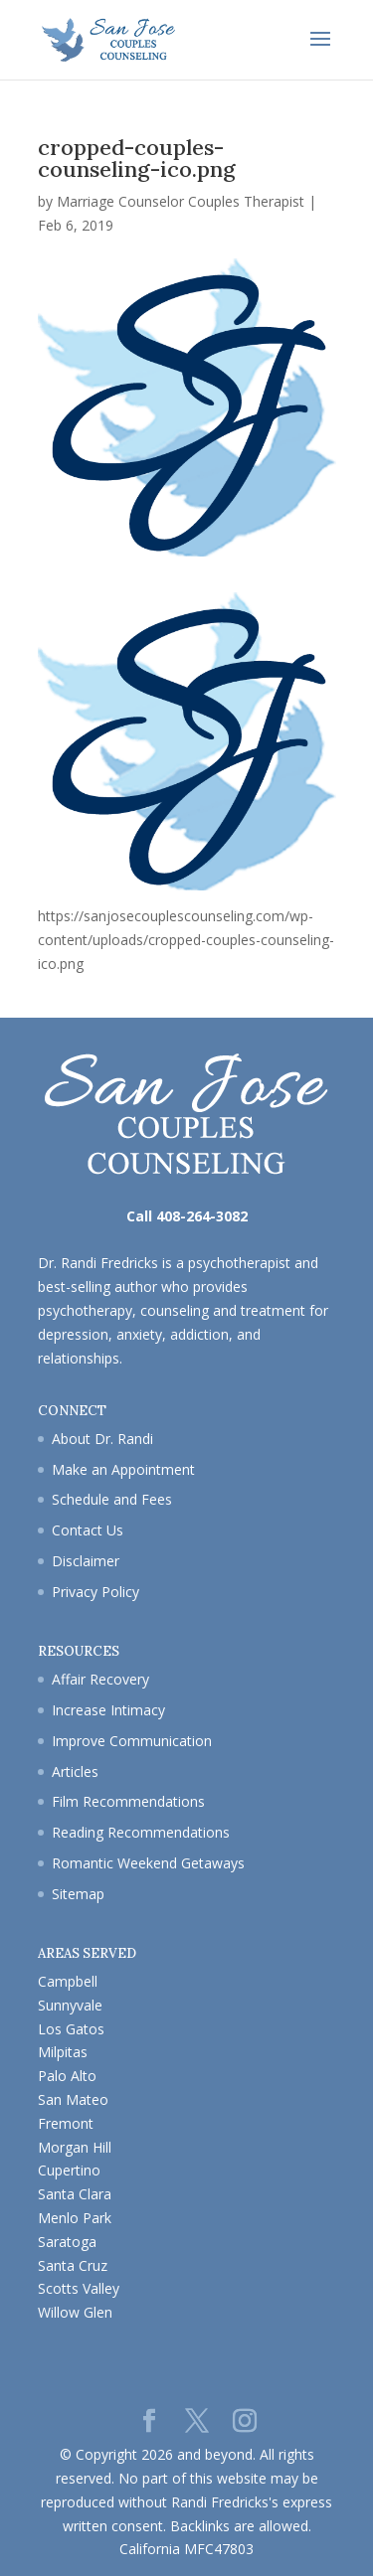 Image resolution: width=373 pixels, height=2576 pixels. I want to click on Articles, so click(75, 1771).